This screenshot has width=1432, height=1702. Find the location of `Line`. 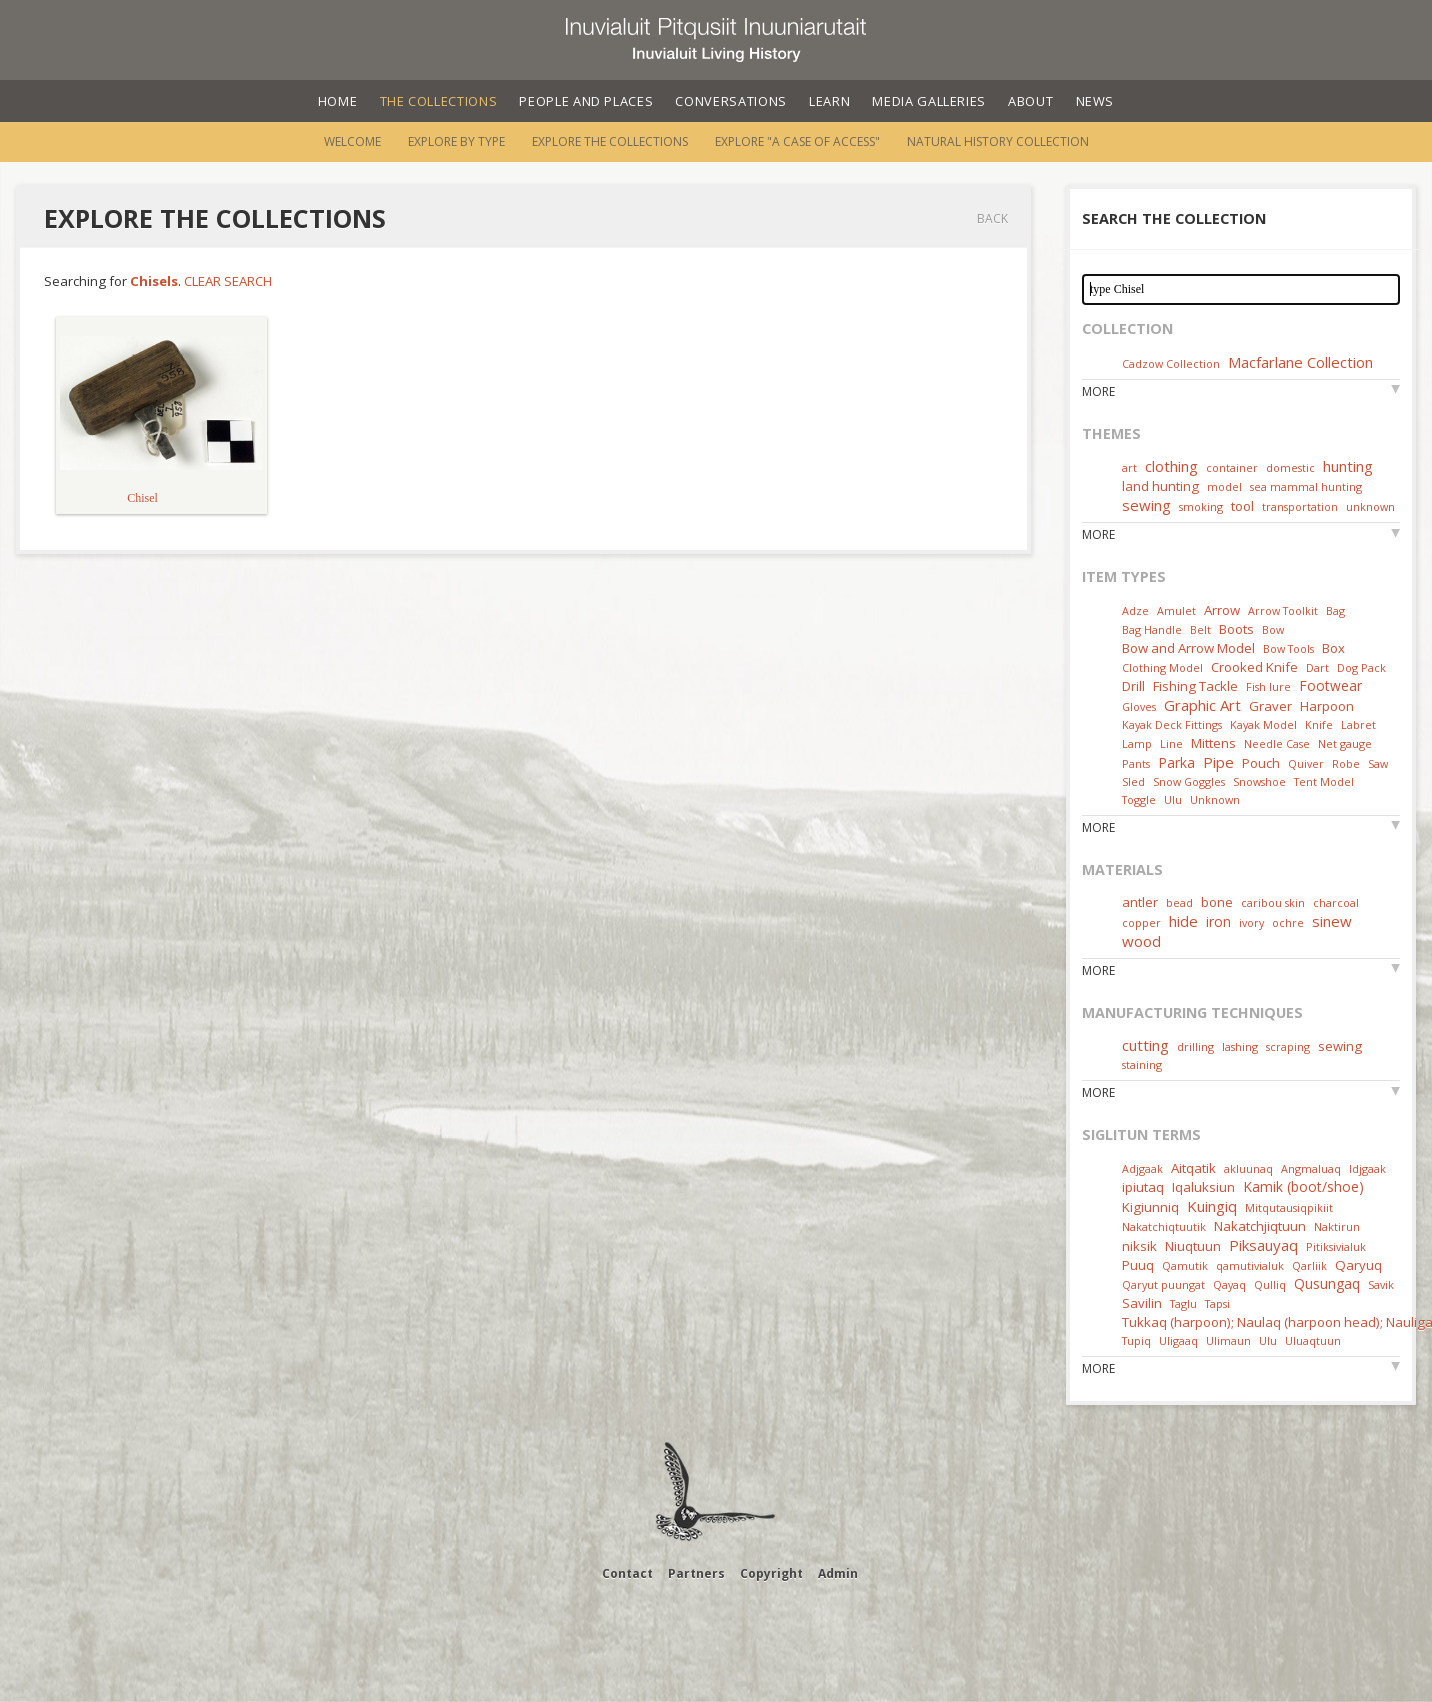

Line is located at coordinates (1171, 743).